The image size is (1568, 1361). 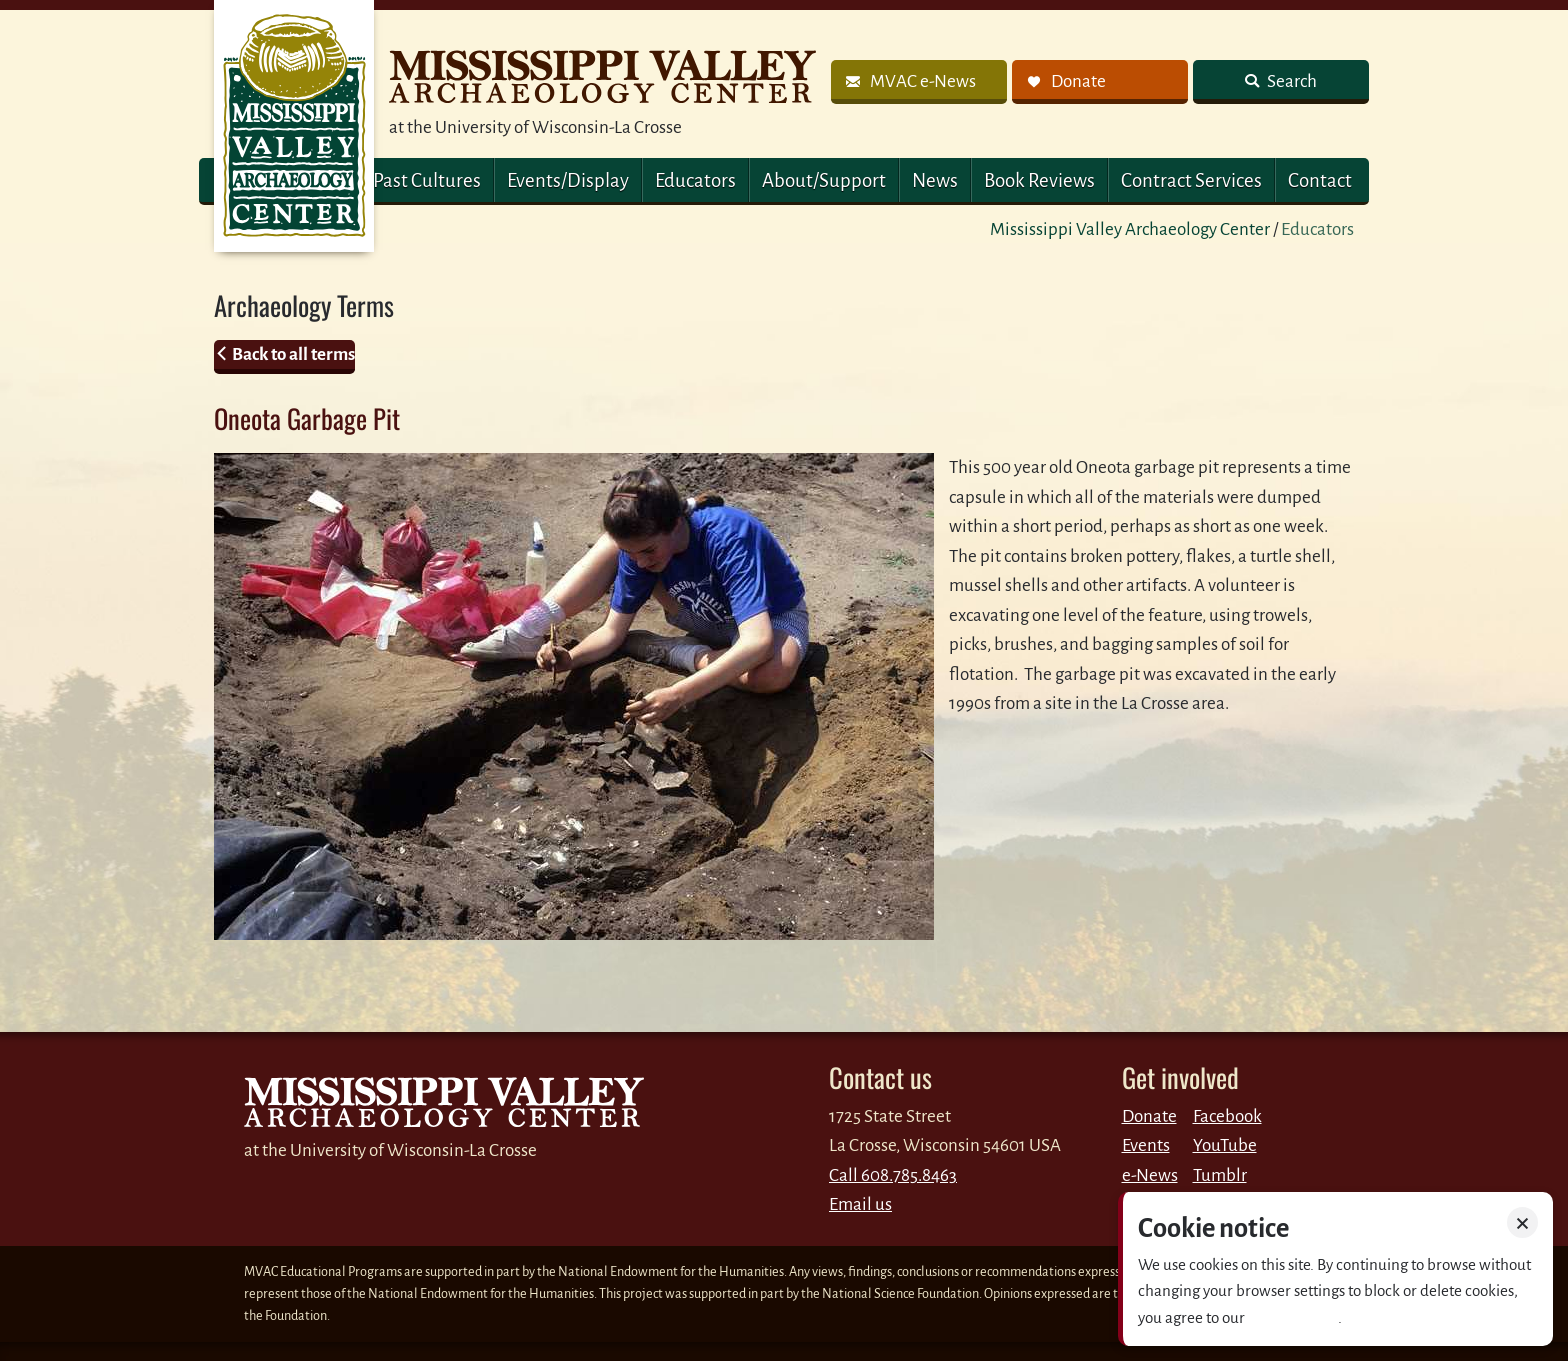 I want to click on MVAC Home, so click(x=294, y=126).